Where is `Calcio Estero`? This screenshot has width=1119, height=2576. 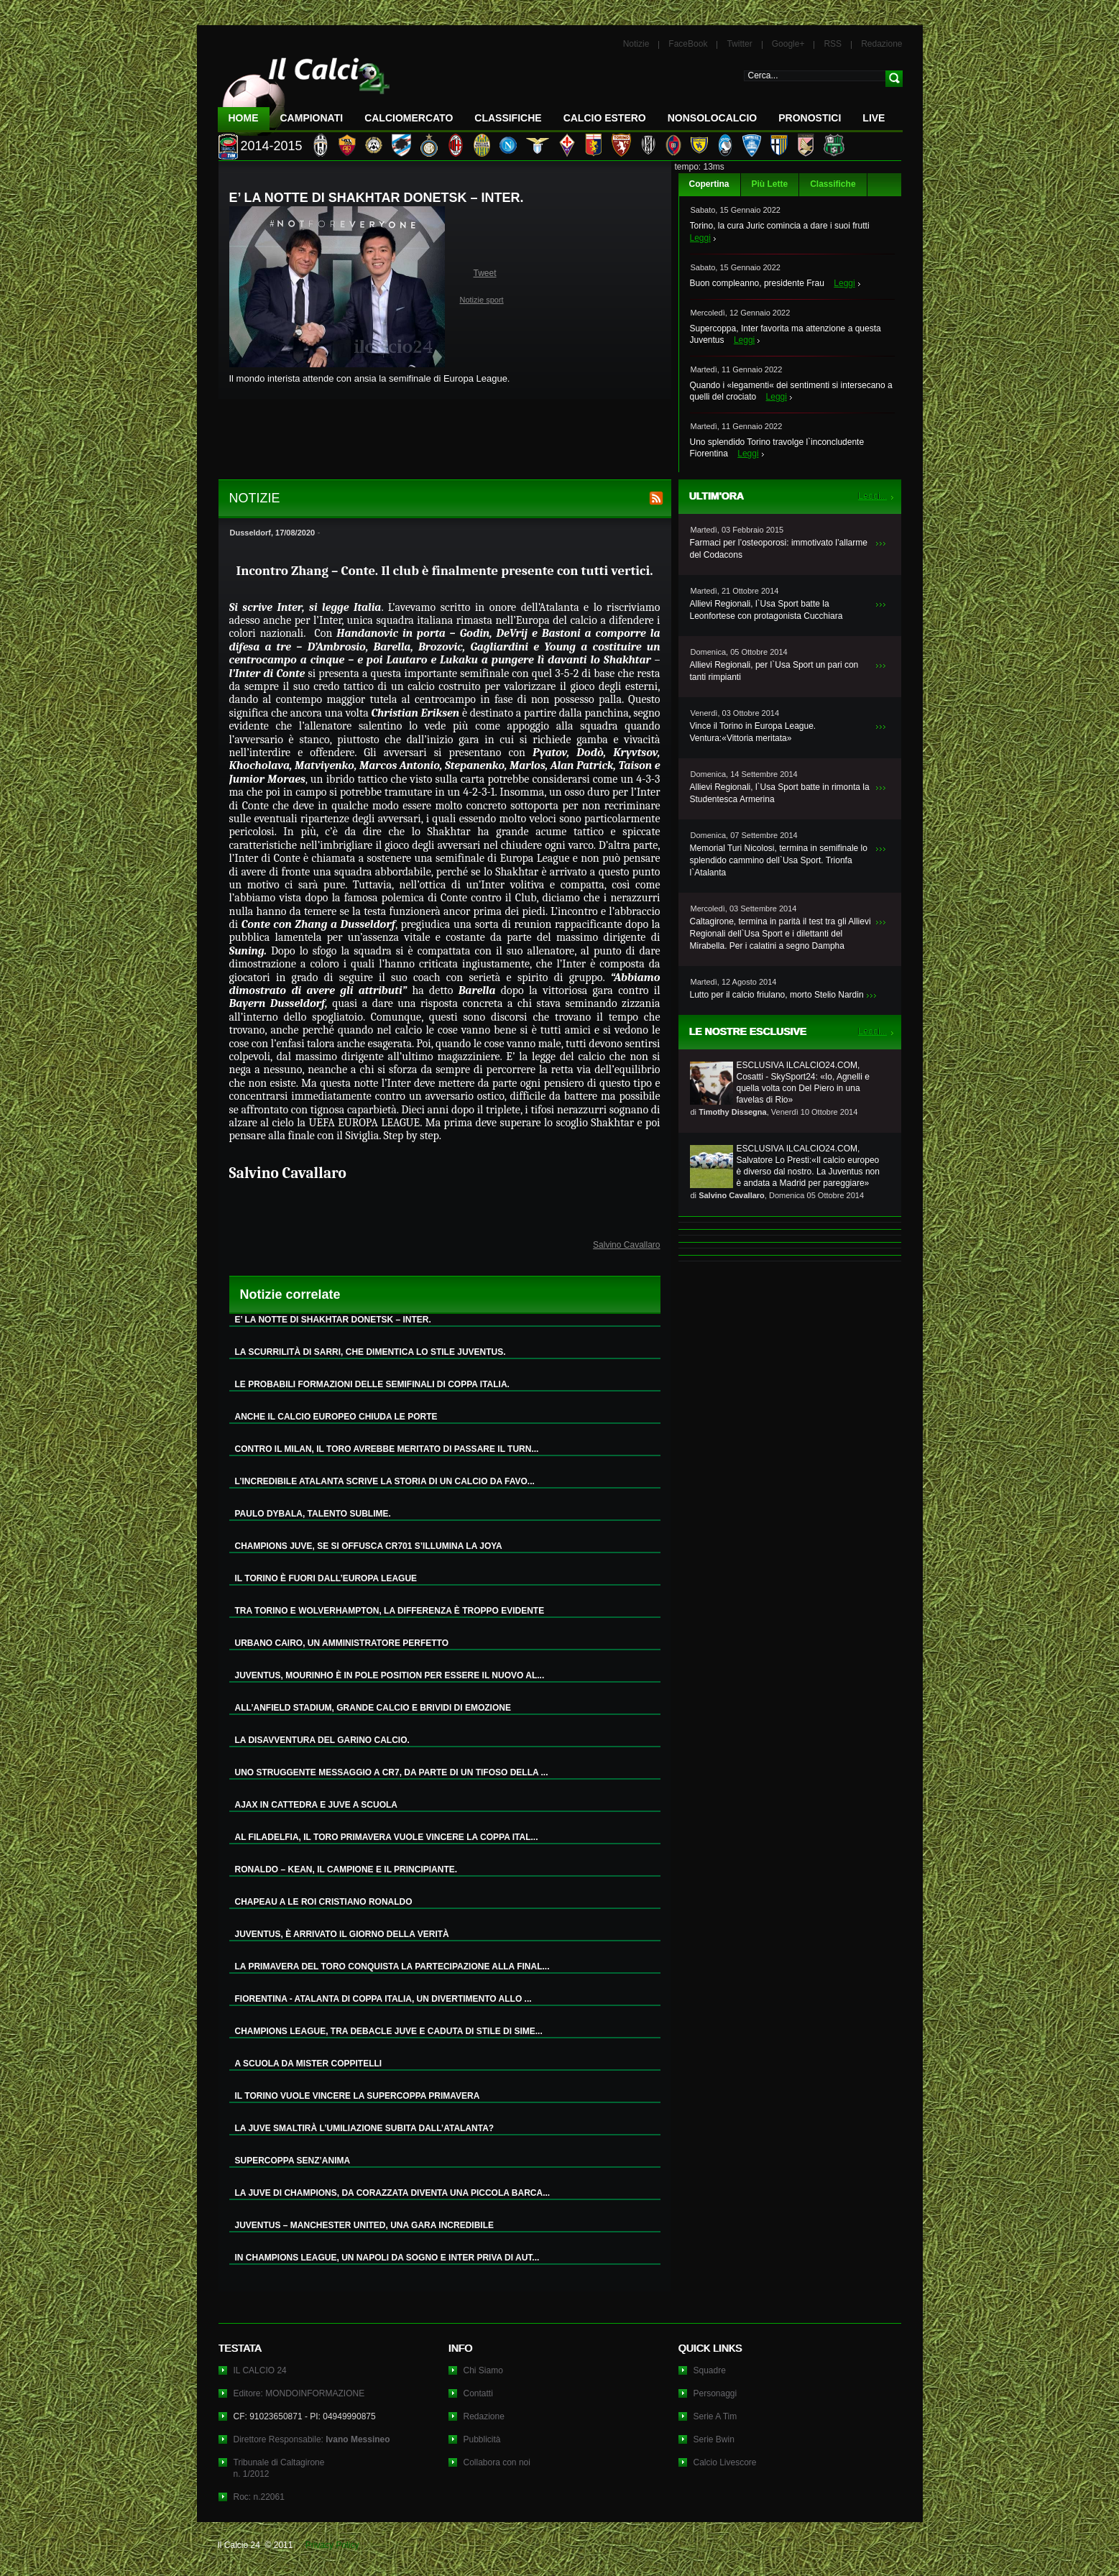
Calcio Estero is located at coordinates (604, 118).